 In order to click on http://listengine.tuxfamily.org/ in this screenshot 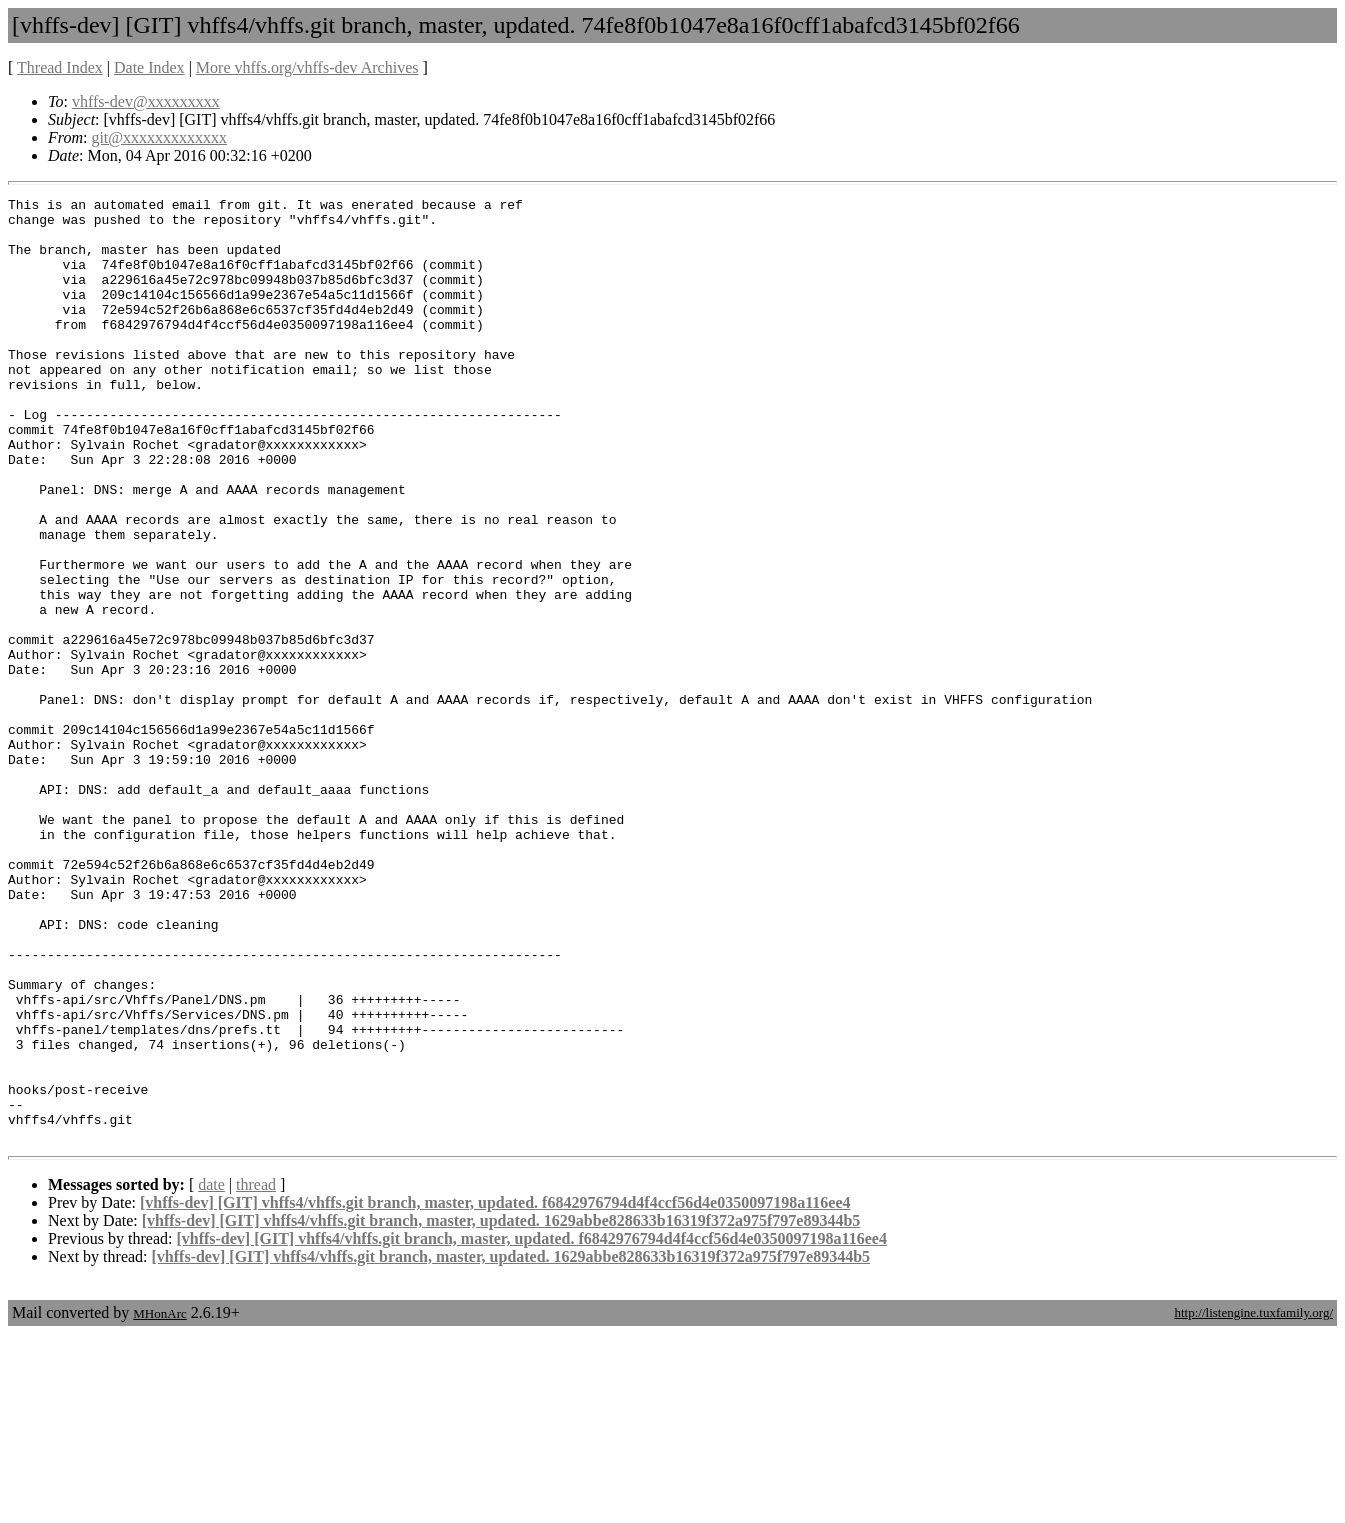, I will do `click(1253, 1501)`.